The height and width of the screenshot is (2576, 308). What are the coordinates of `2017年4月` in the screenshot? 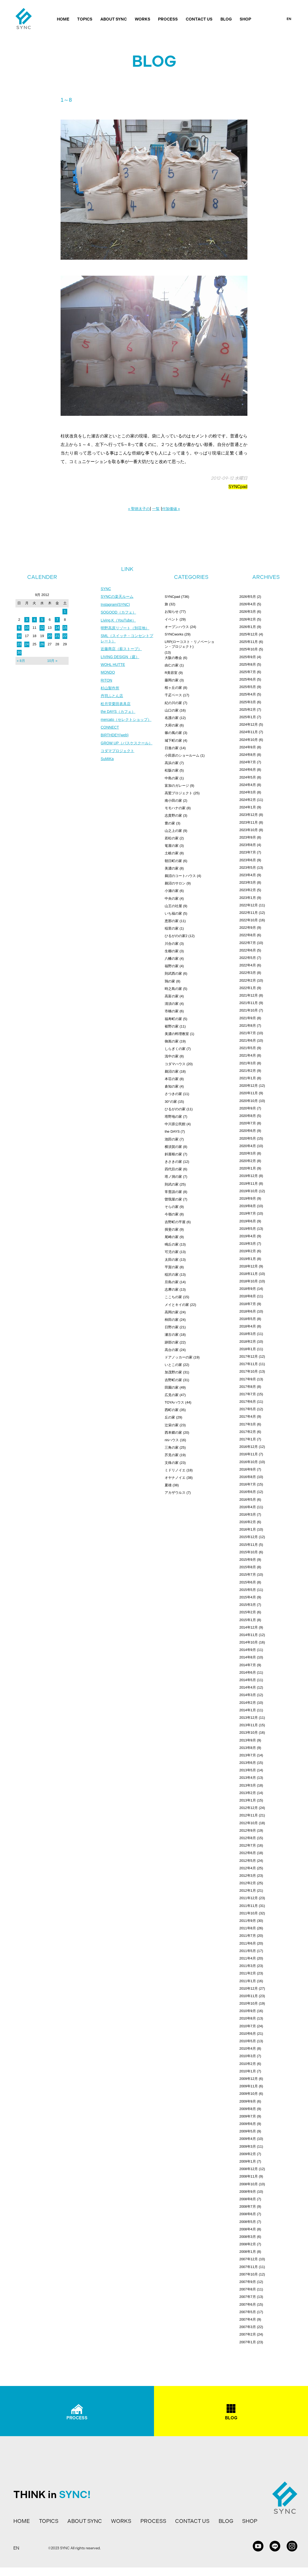 It's located at (247, 1417).